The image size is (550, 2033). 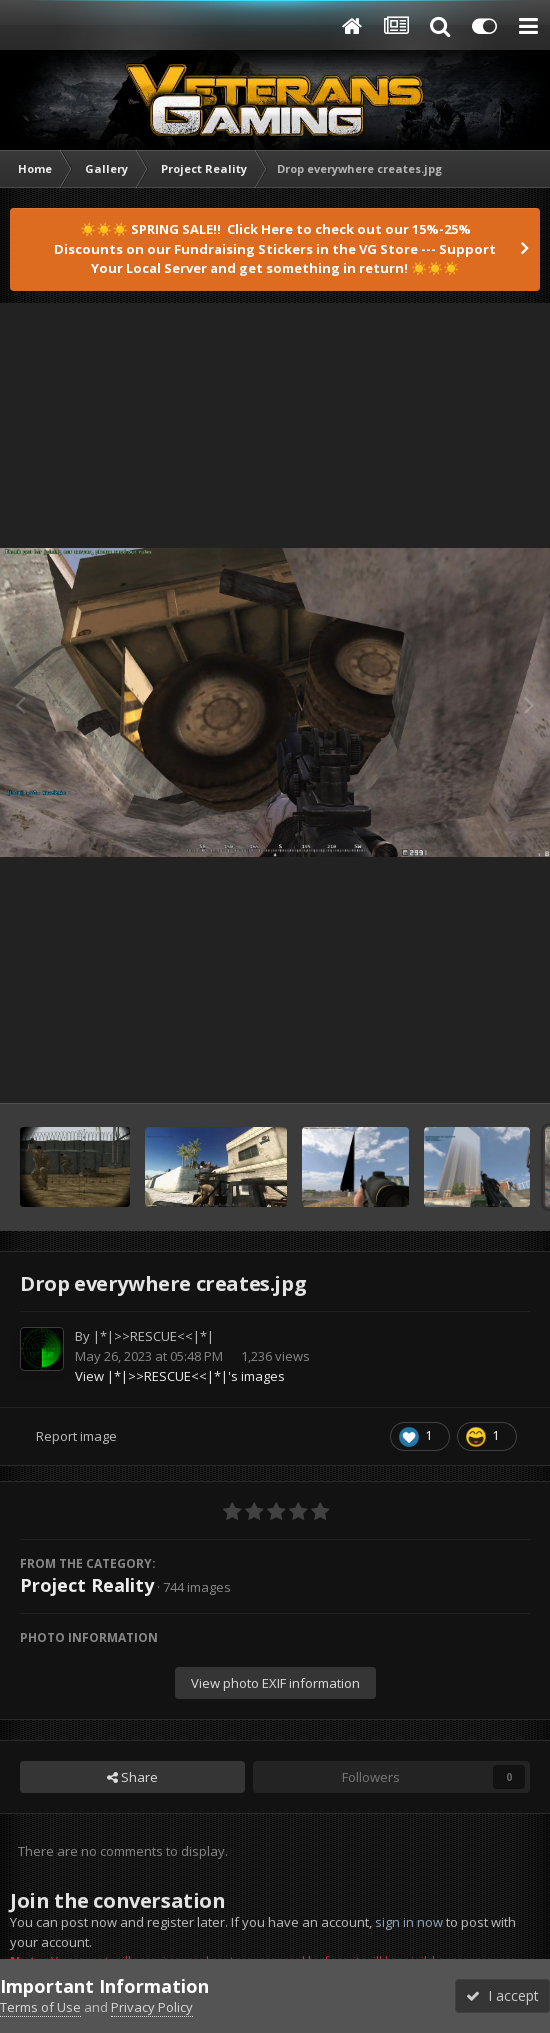 I want to click on Report image, so click(x=76, y=1436).